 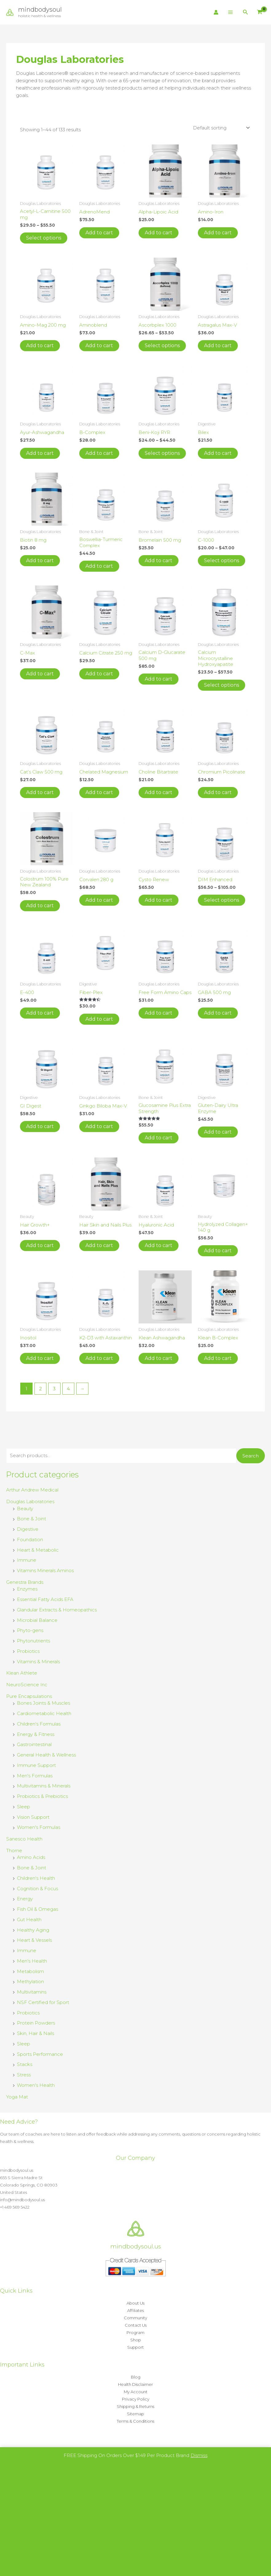 What do you see at coordinates (29, 1696) in the screenshot?
I see `Pure Encapsulations` at bounding box center [29, 1696].